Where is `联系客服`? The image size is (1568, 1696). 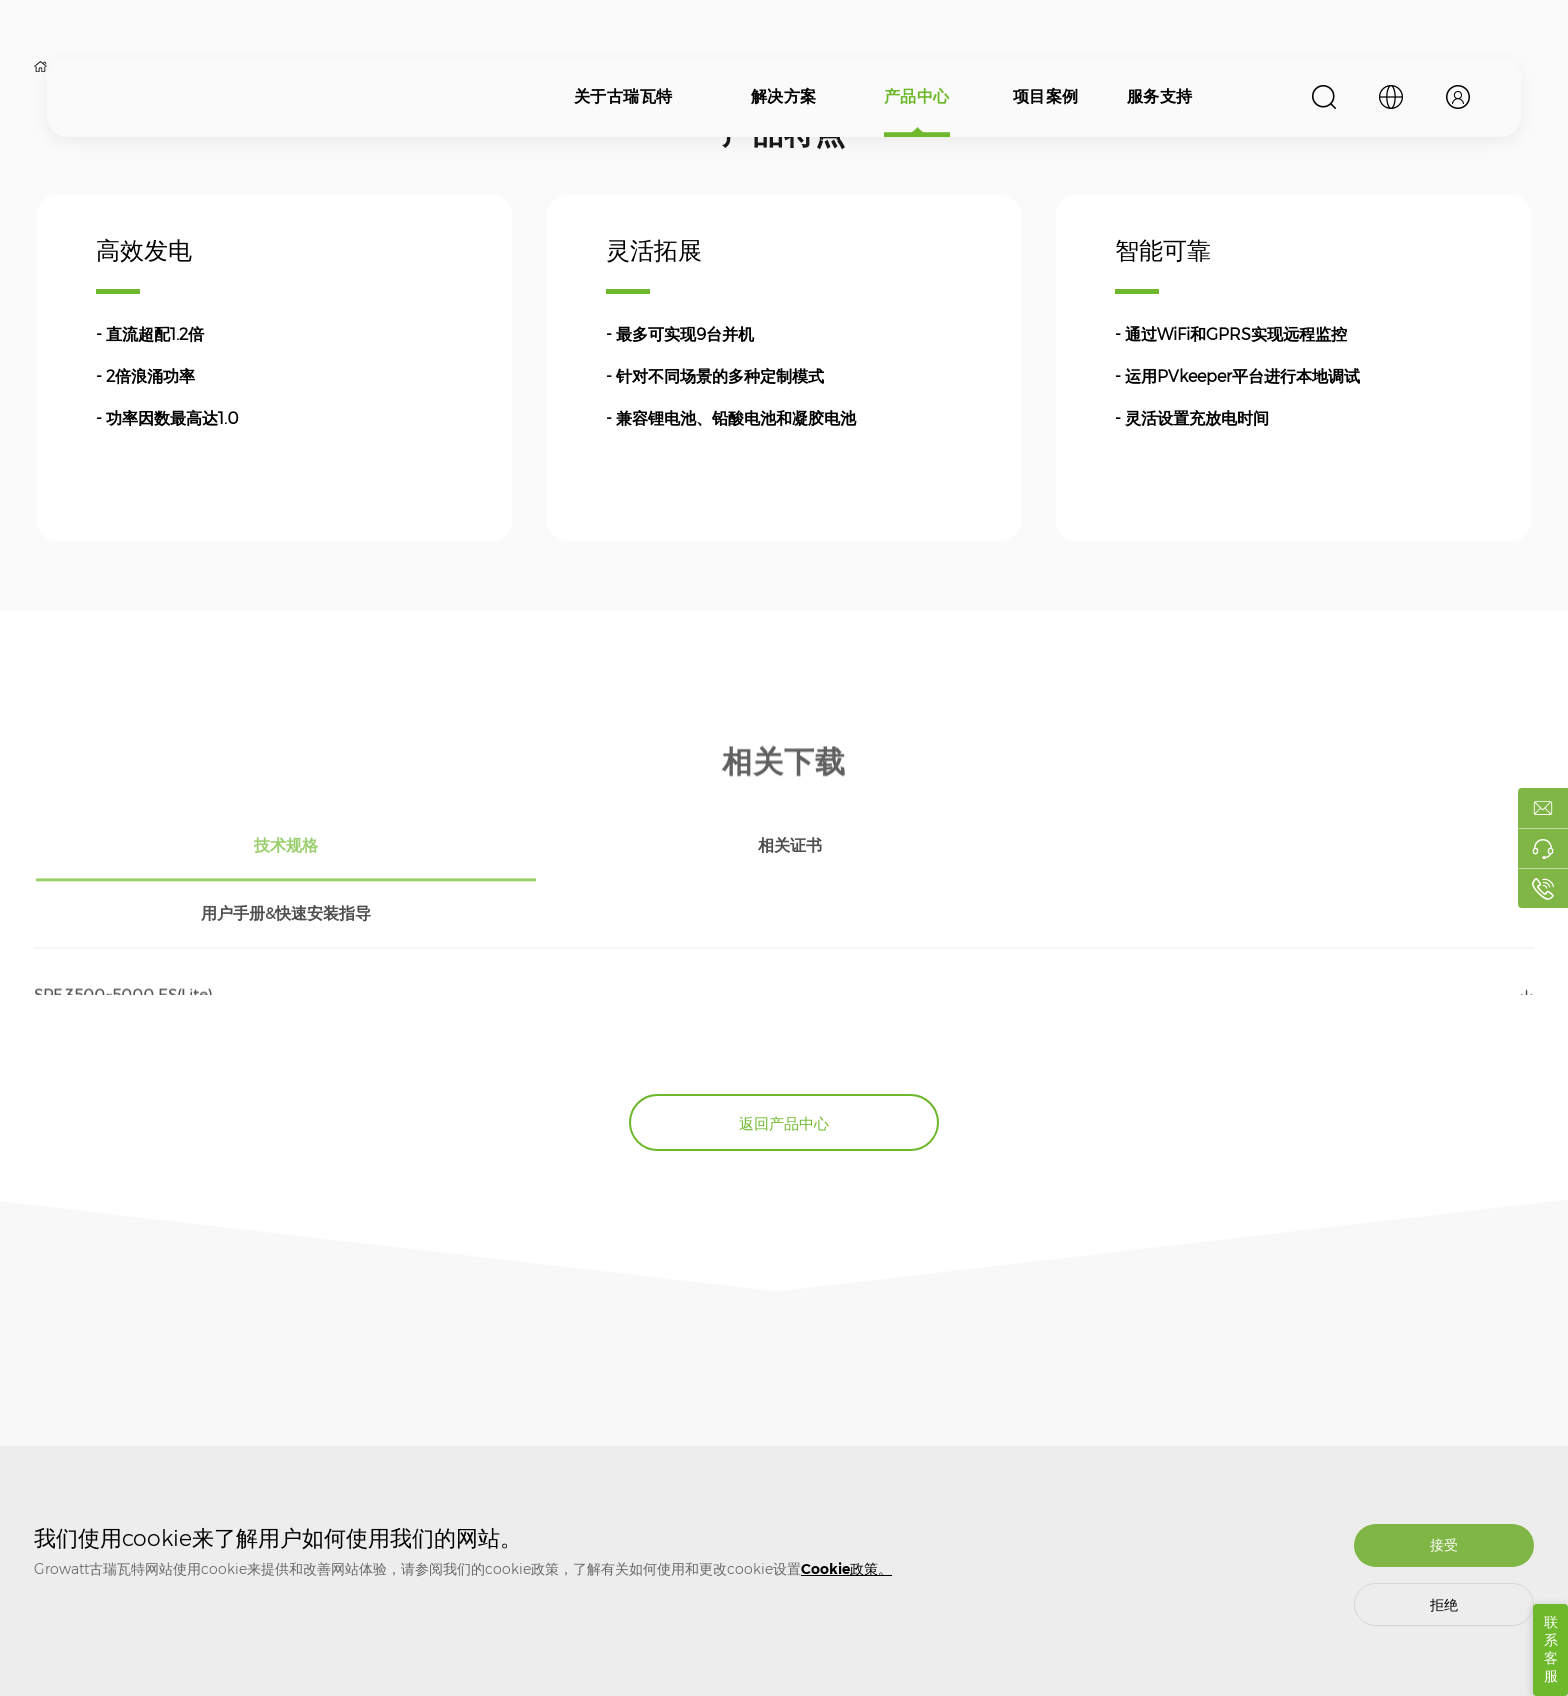 联系客服 is located at coordinates (1551, 1649).